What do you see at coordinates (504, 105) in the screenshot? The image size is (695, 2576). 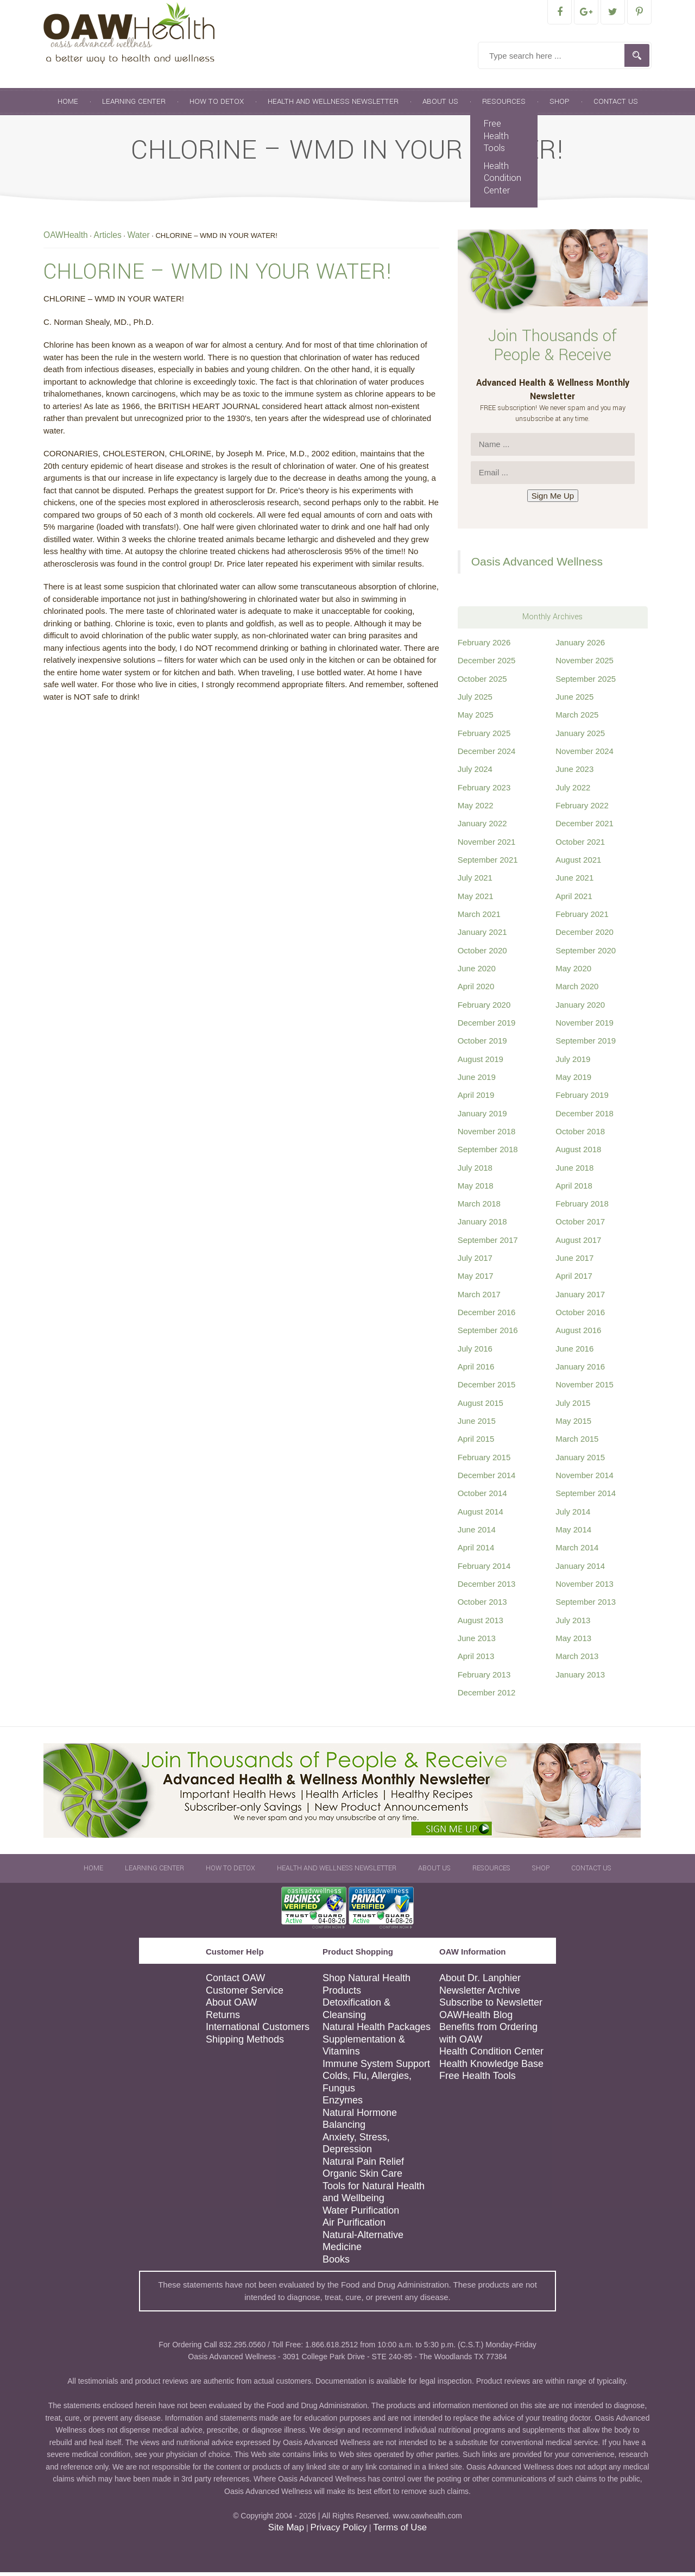 I see `Resources` at bounding box center [504, 105].